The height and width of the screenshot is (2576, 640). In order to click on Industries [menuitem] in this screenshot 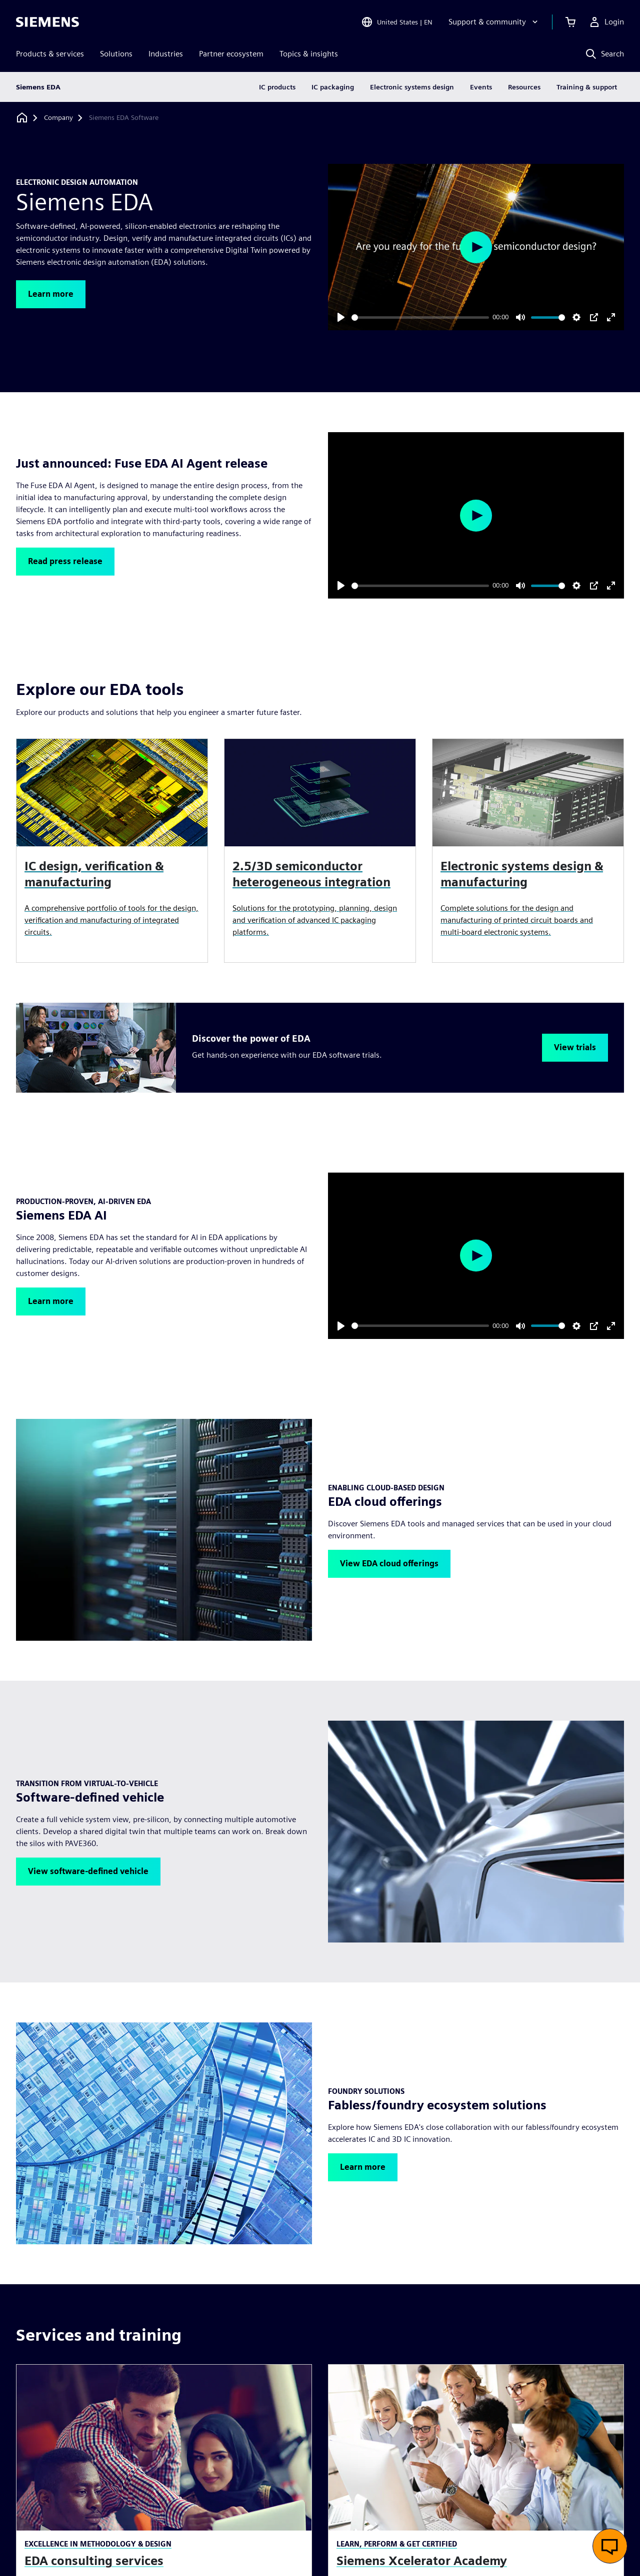, I will do `click(165, 53)`.